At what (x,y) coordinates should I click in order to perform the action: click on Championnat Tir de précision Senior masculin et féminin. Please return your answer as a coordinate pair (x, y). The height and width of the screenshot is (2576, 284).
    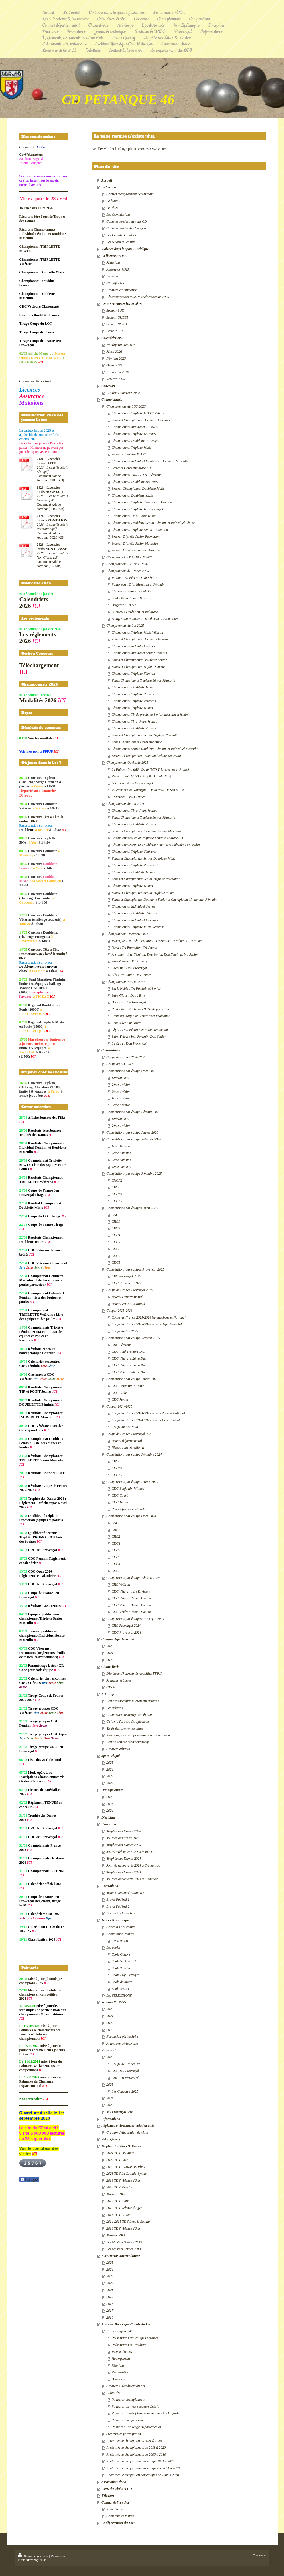
    Looking at the image, I should click on (151, 715).